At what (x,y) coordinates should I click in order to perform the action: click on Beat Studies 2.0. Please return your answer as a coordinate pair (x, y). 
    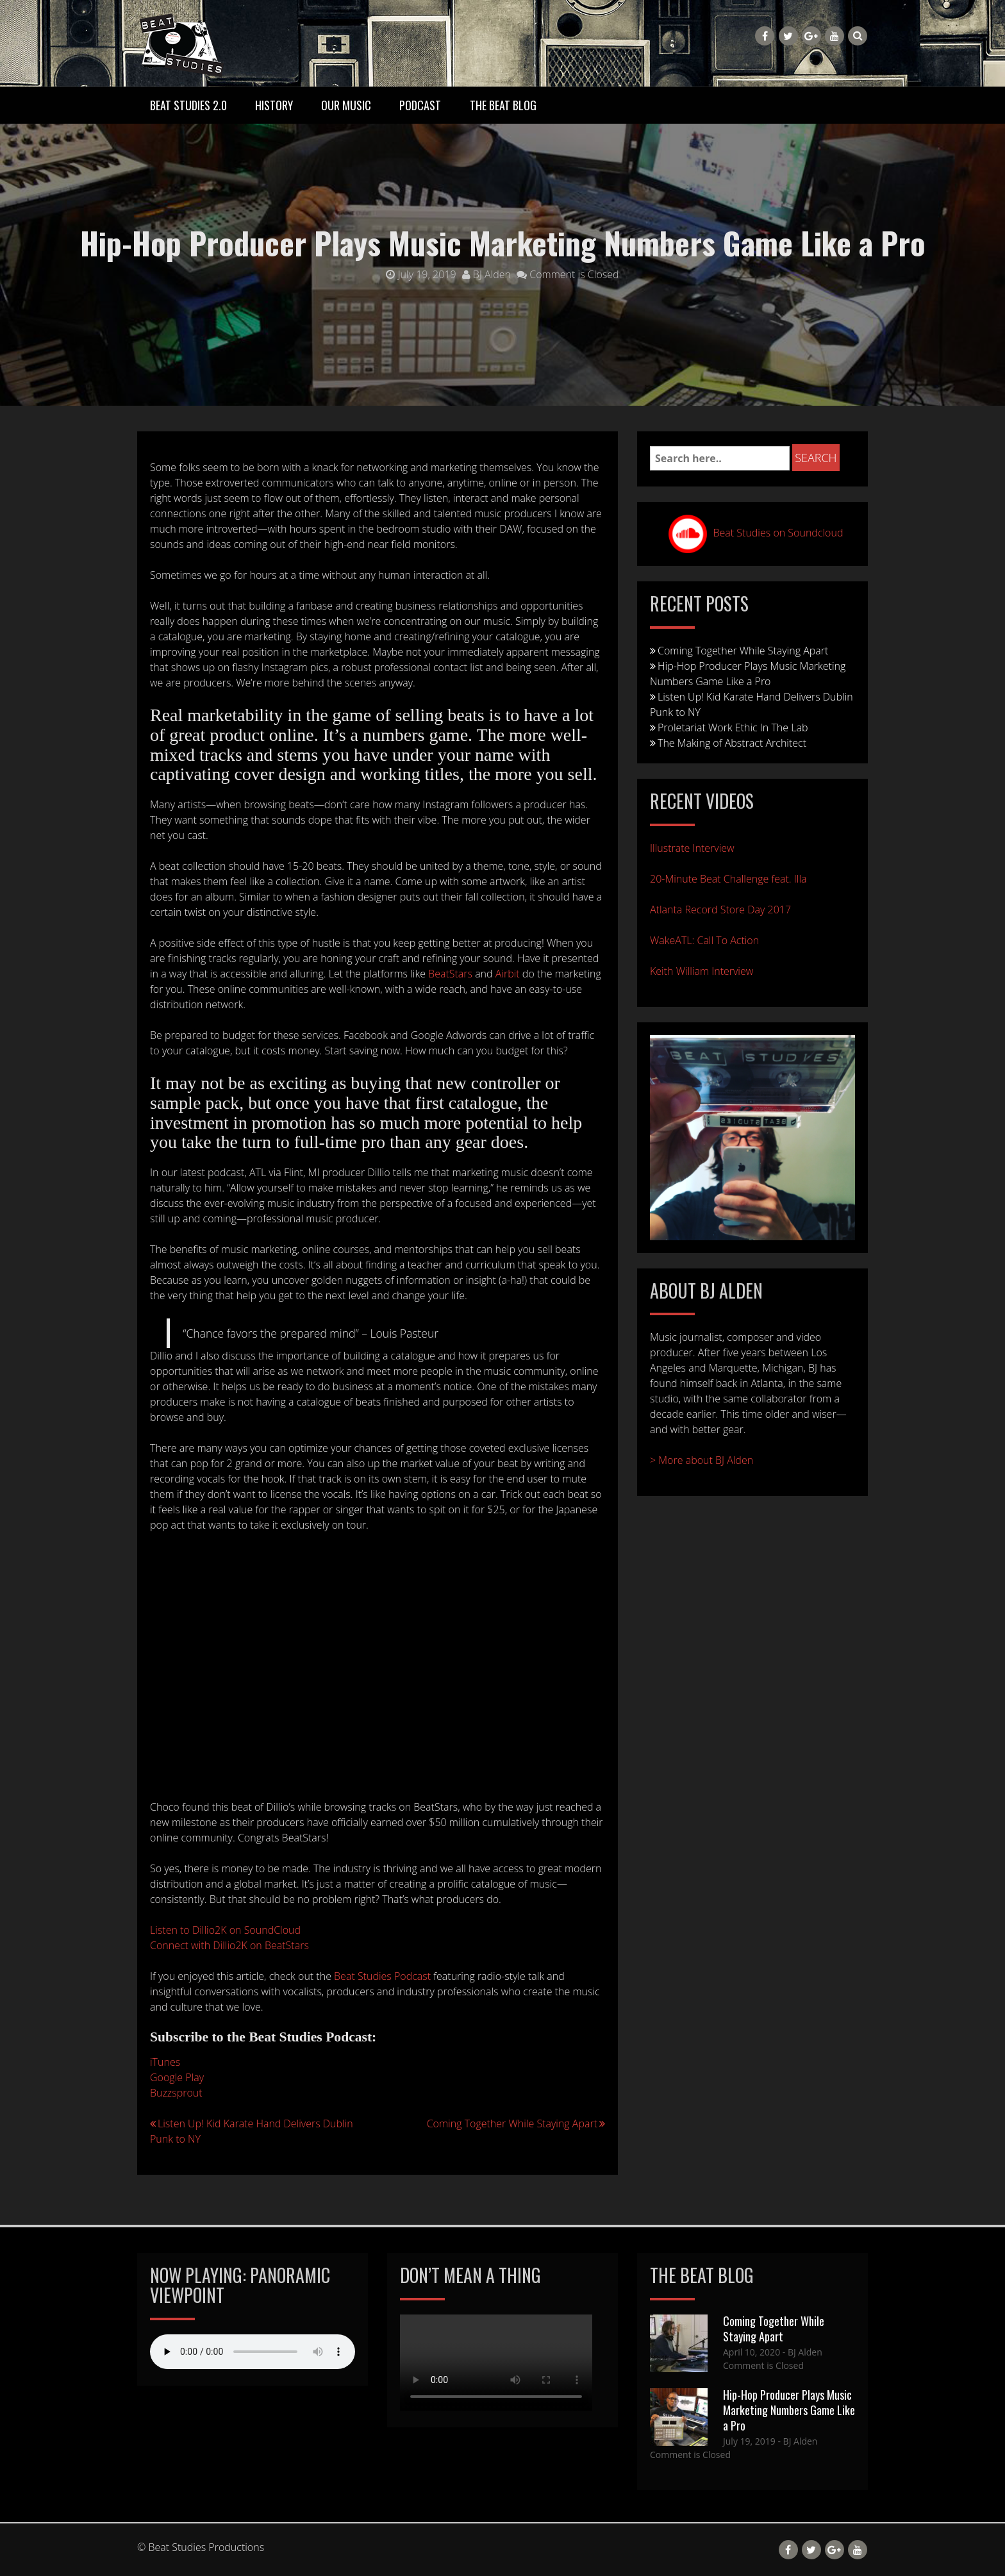
    Looking at the image, I should click on (188, 105).